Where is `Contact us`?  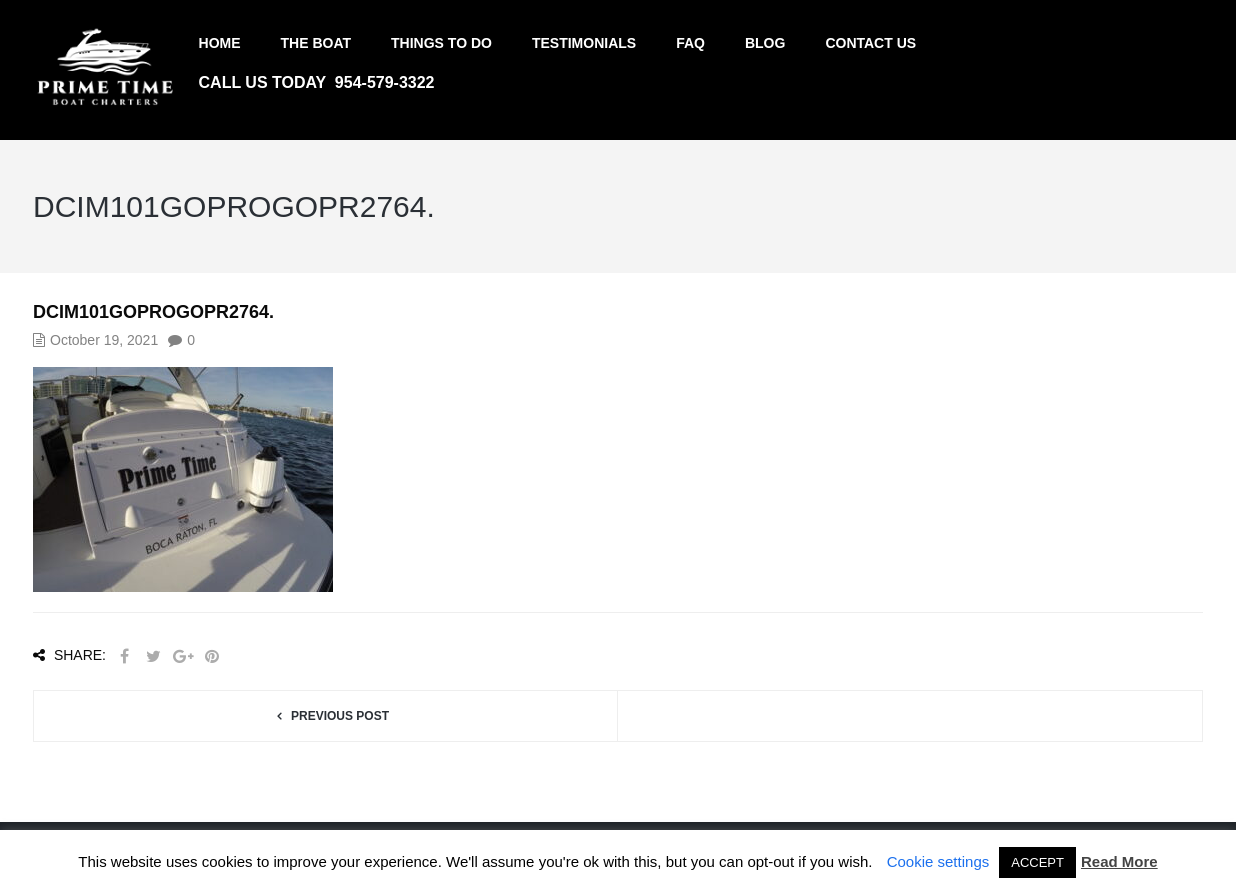 Contact us is located at coordinates (870, 43).